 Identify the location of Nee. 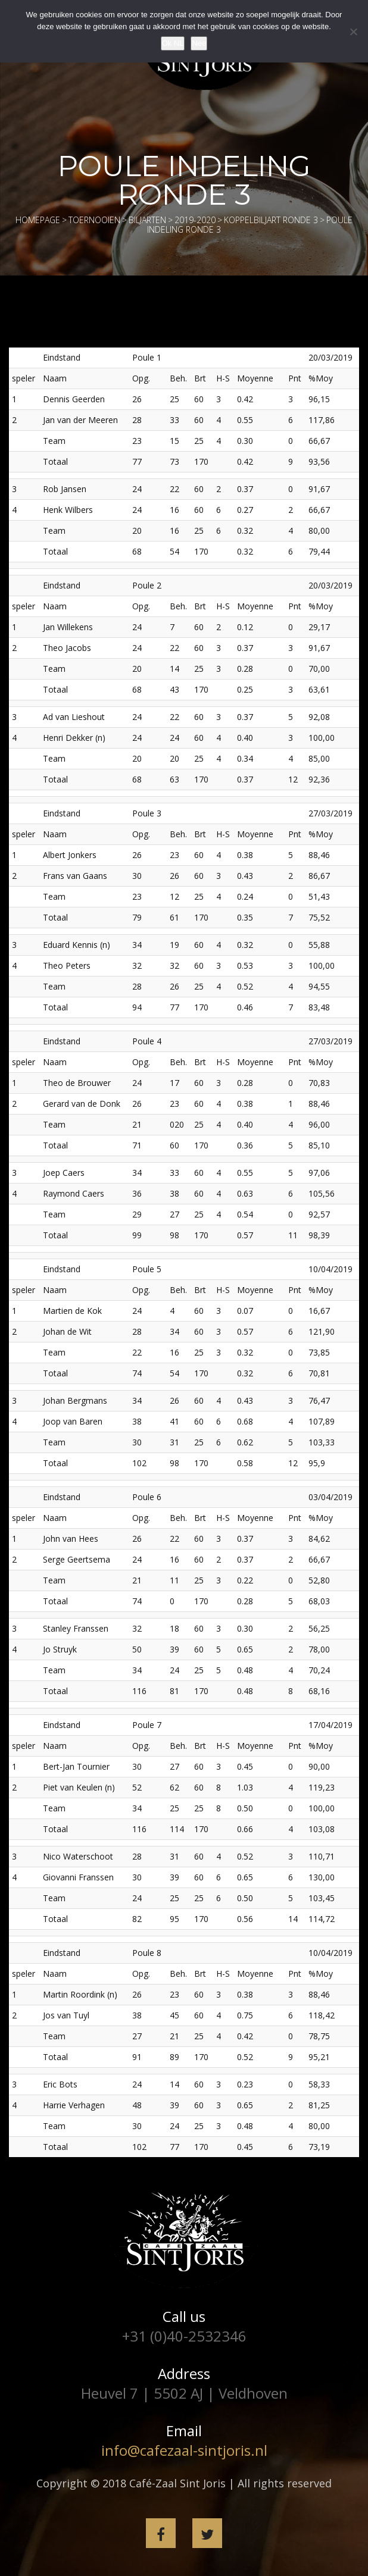
(199, 43).